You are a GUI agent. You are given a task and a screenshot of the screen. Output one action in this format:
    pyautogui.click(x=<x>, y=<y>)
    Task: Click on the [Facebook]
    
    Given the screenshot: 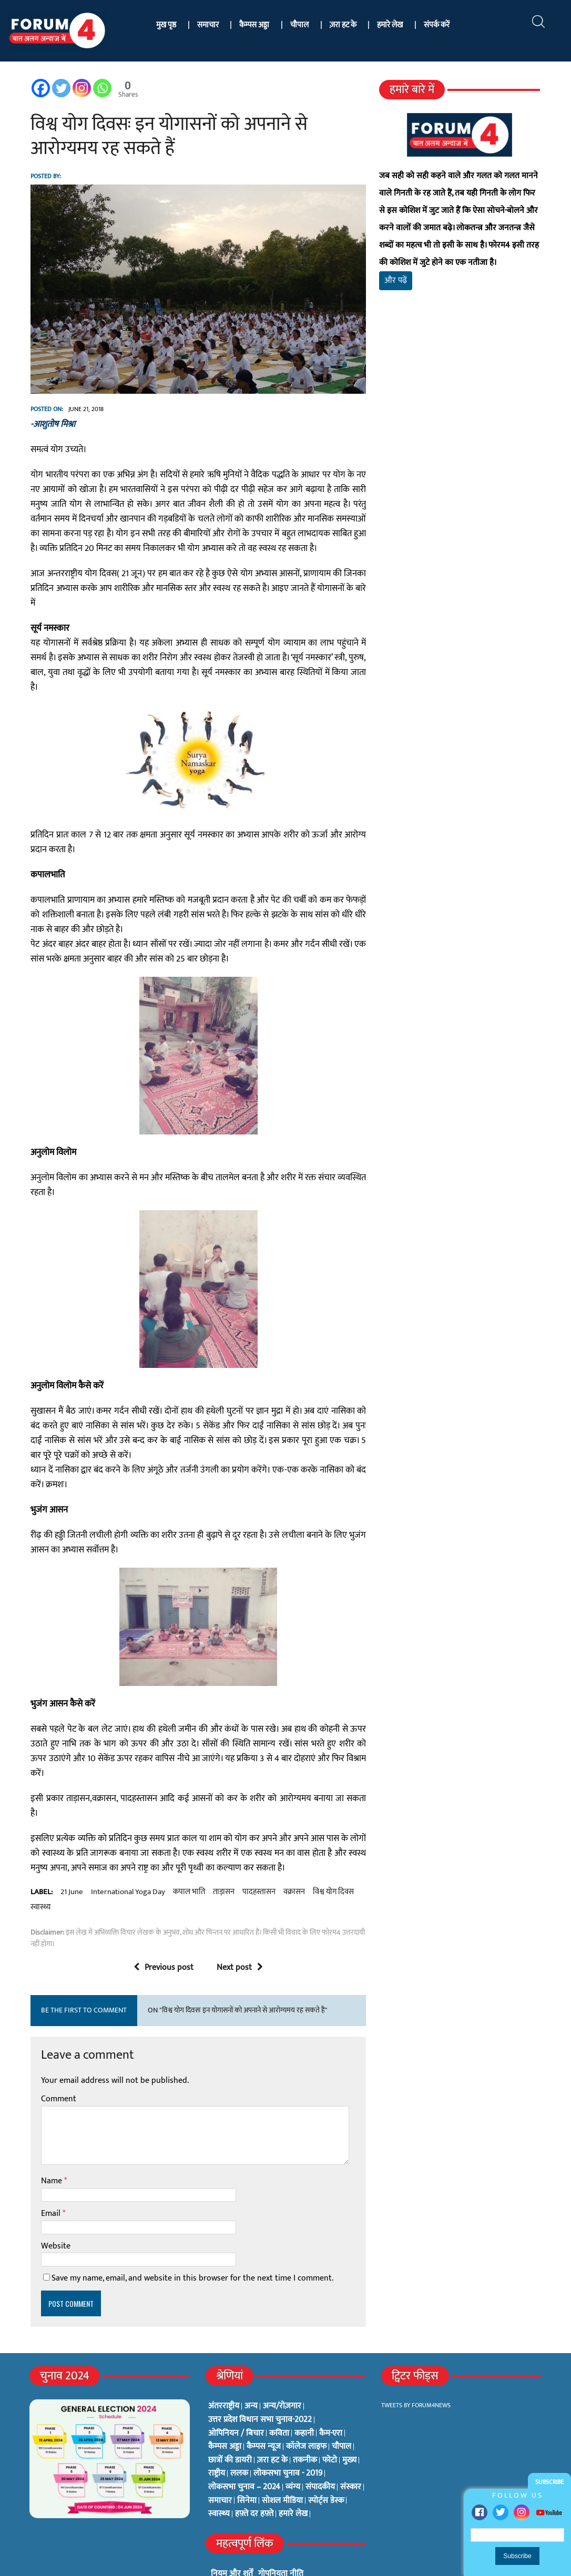 What is the action you would take?
    pyautogui.click(x=38, y=88)
    